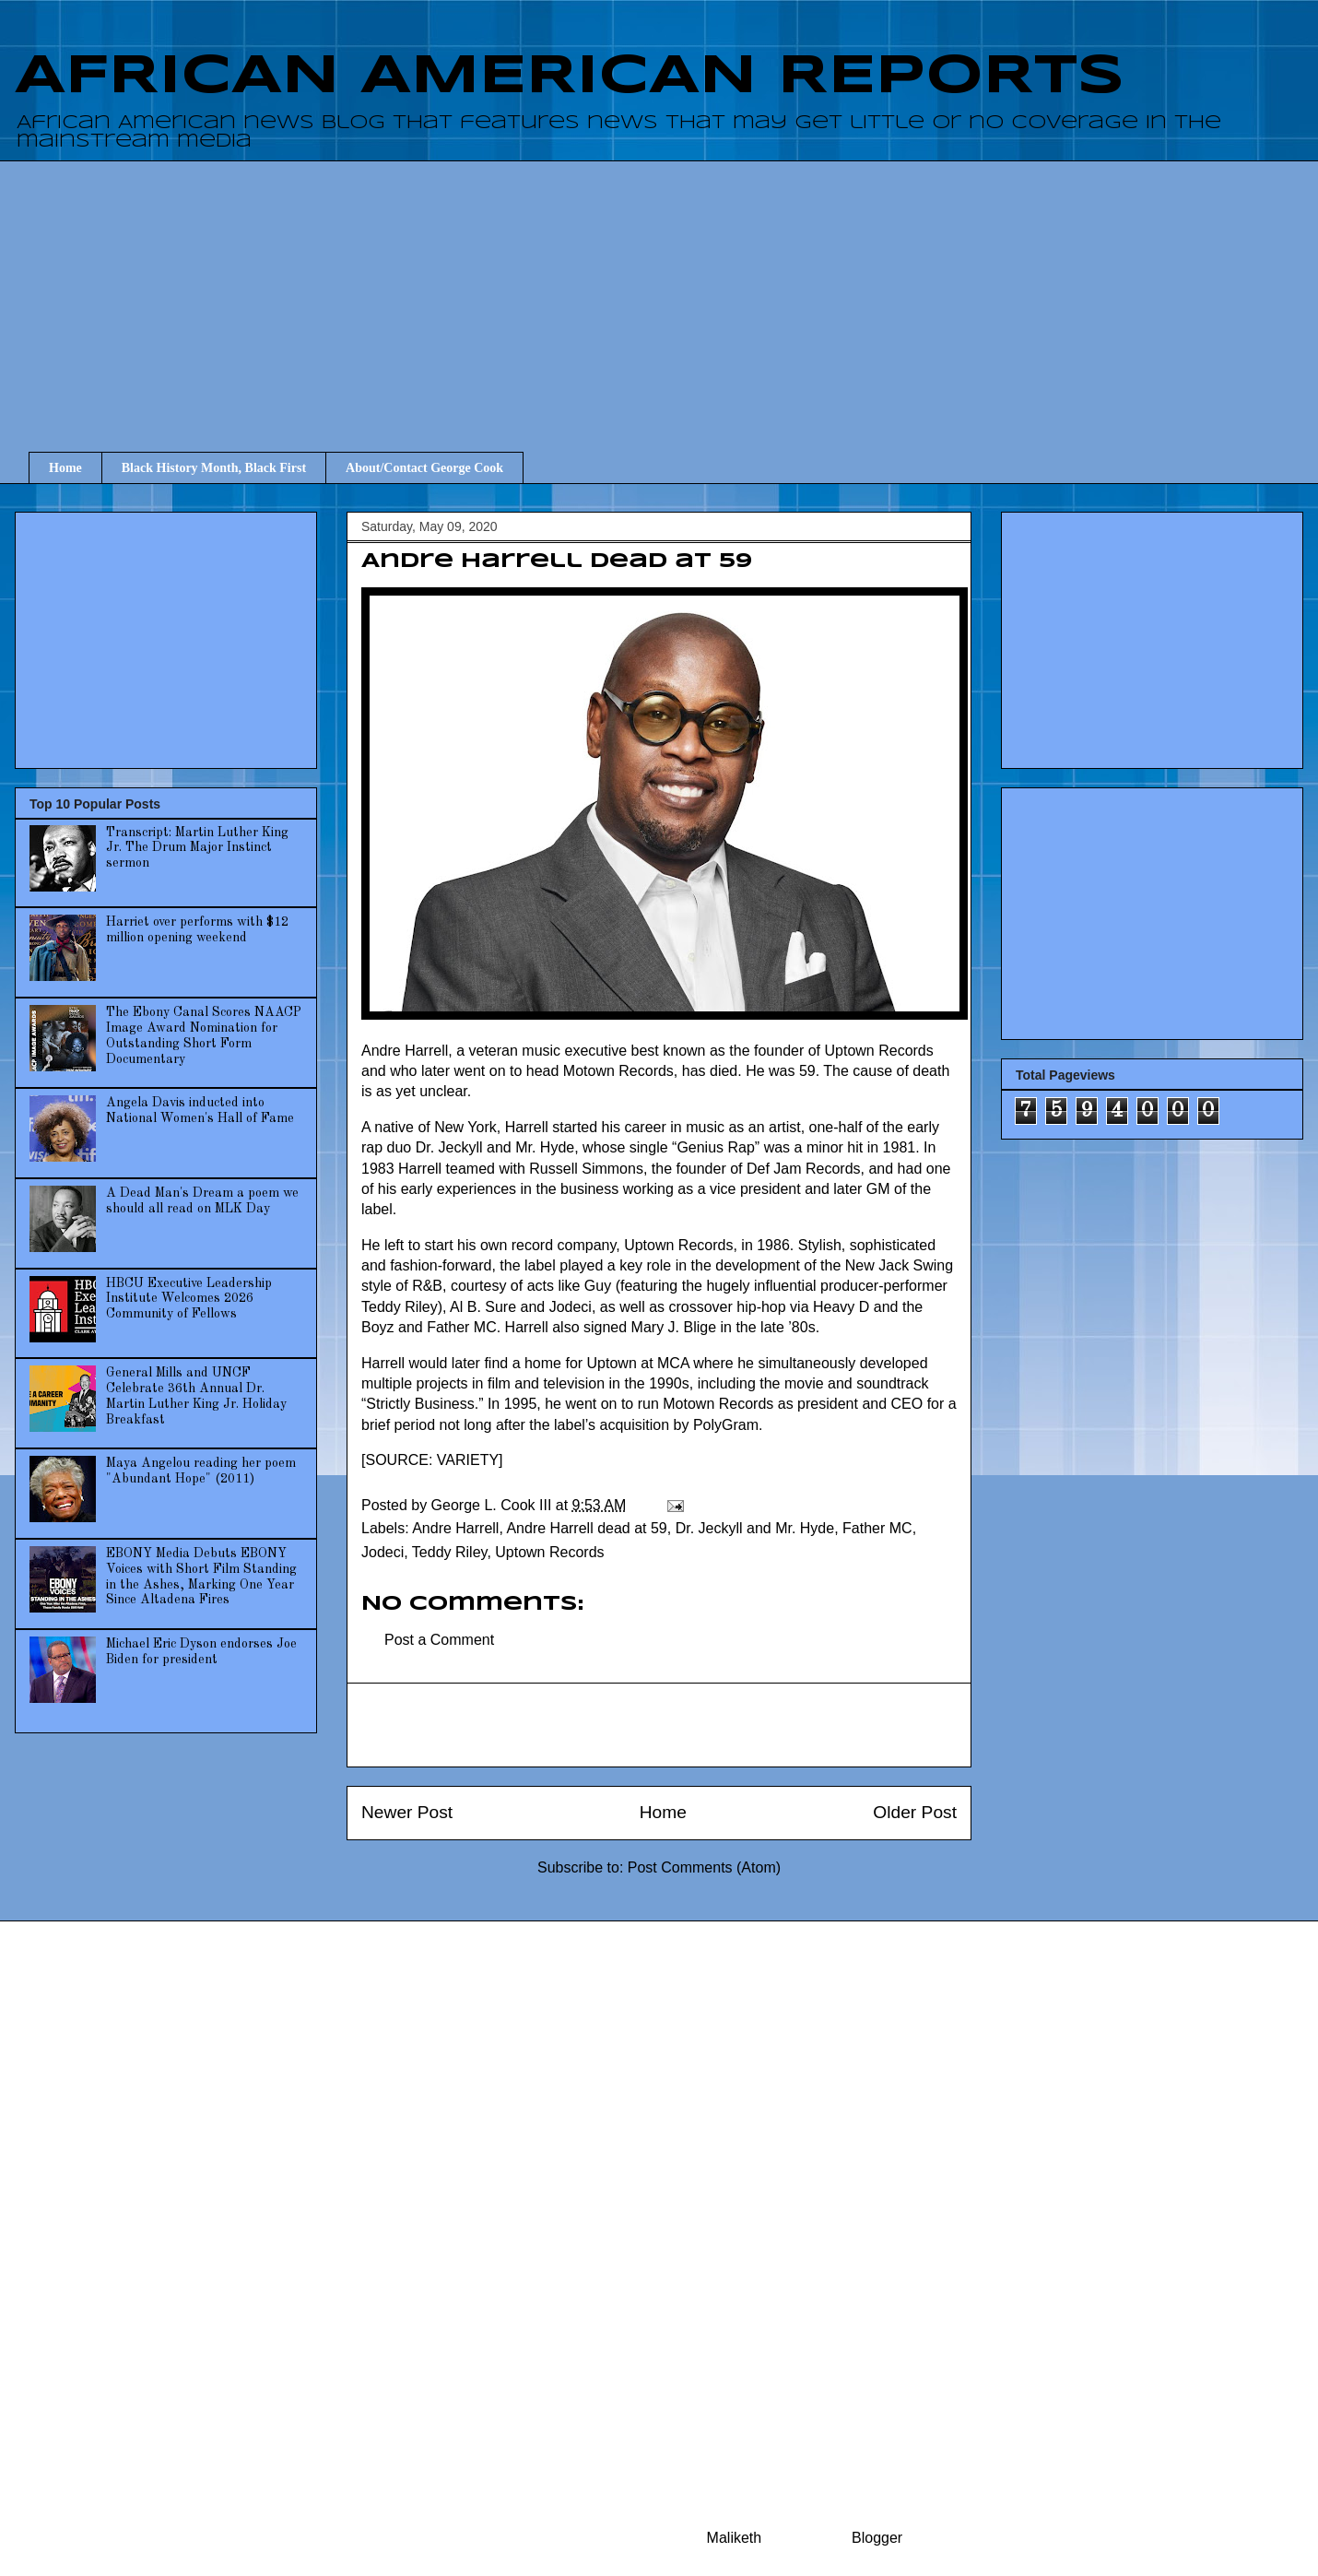 The height and width of the screenshot is (2576, 1318). What do you see at coordinates (65, 468) in the screenshot?
I see `Home` at bounding box center [65, 468].